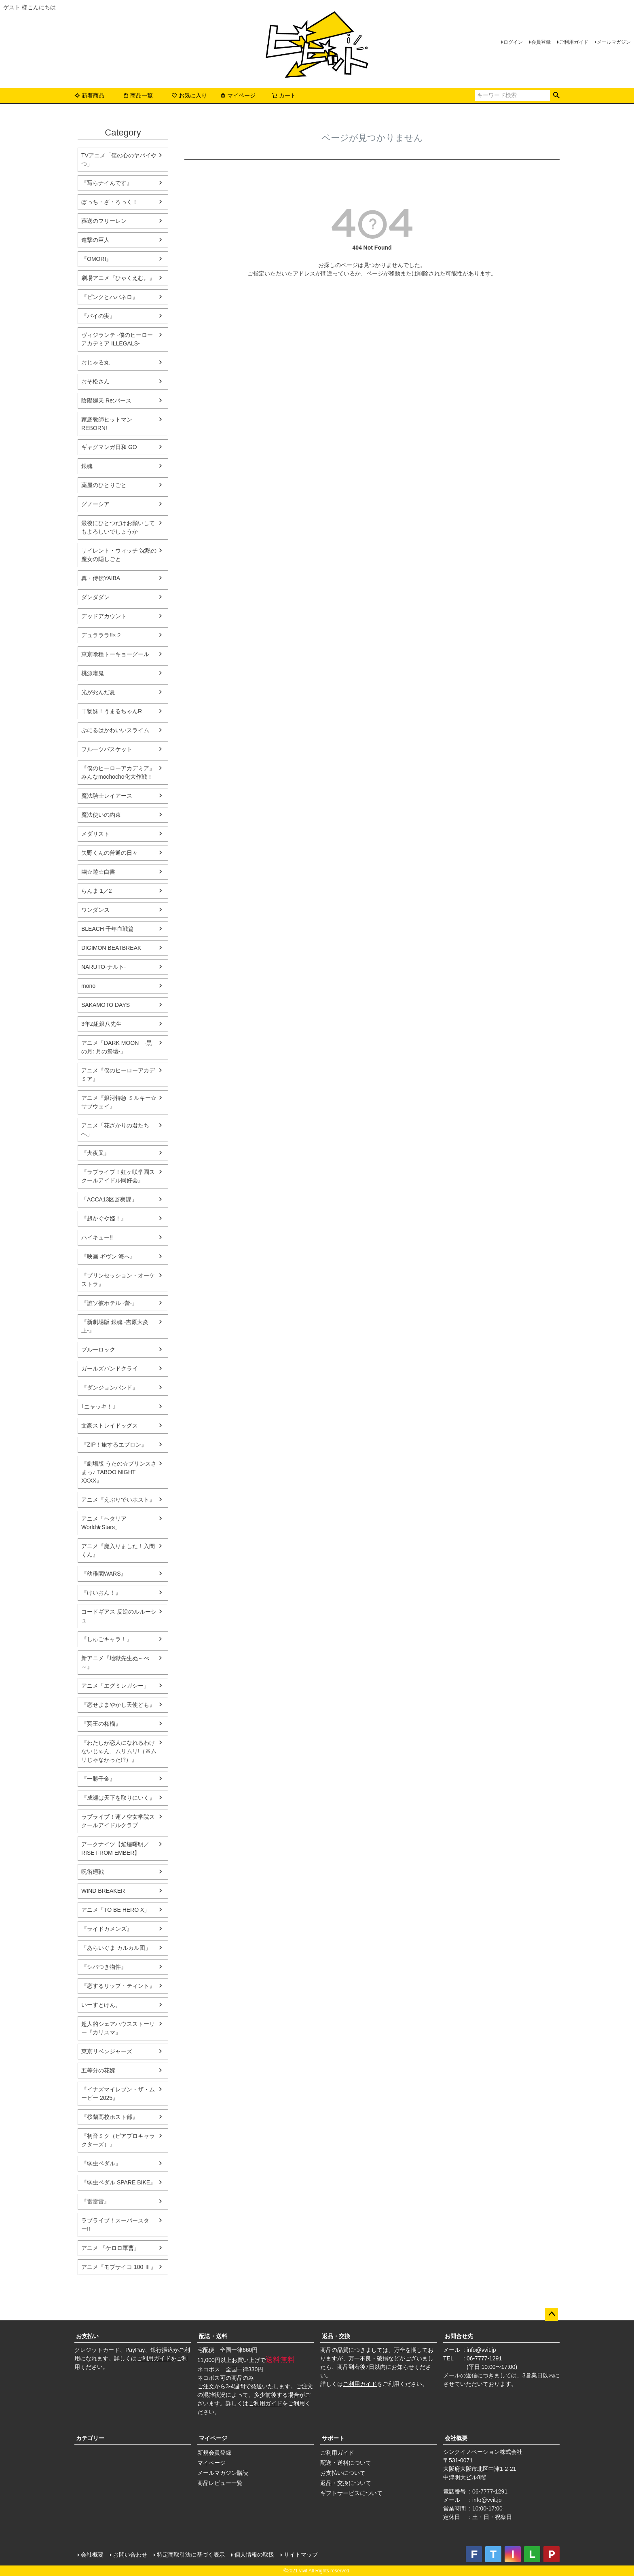  Describe the element at coordinates (118, 2182) in the screenshot. I see `『弱虫ペダル SPARE BIKE』` at that location.